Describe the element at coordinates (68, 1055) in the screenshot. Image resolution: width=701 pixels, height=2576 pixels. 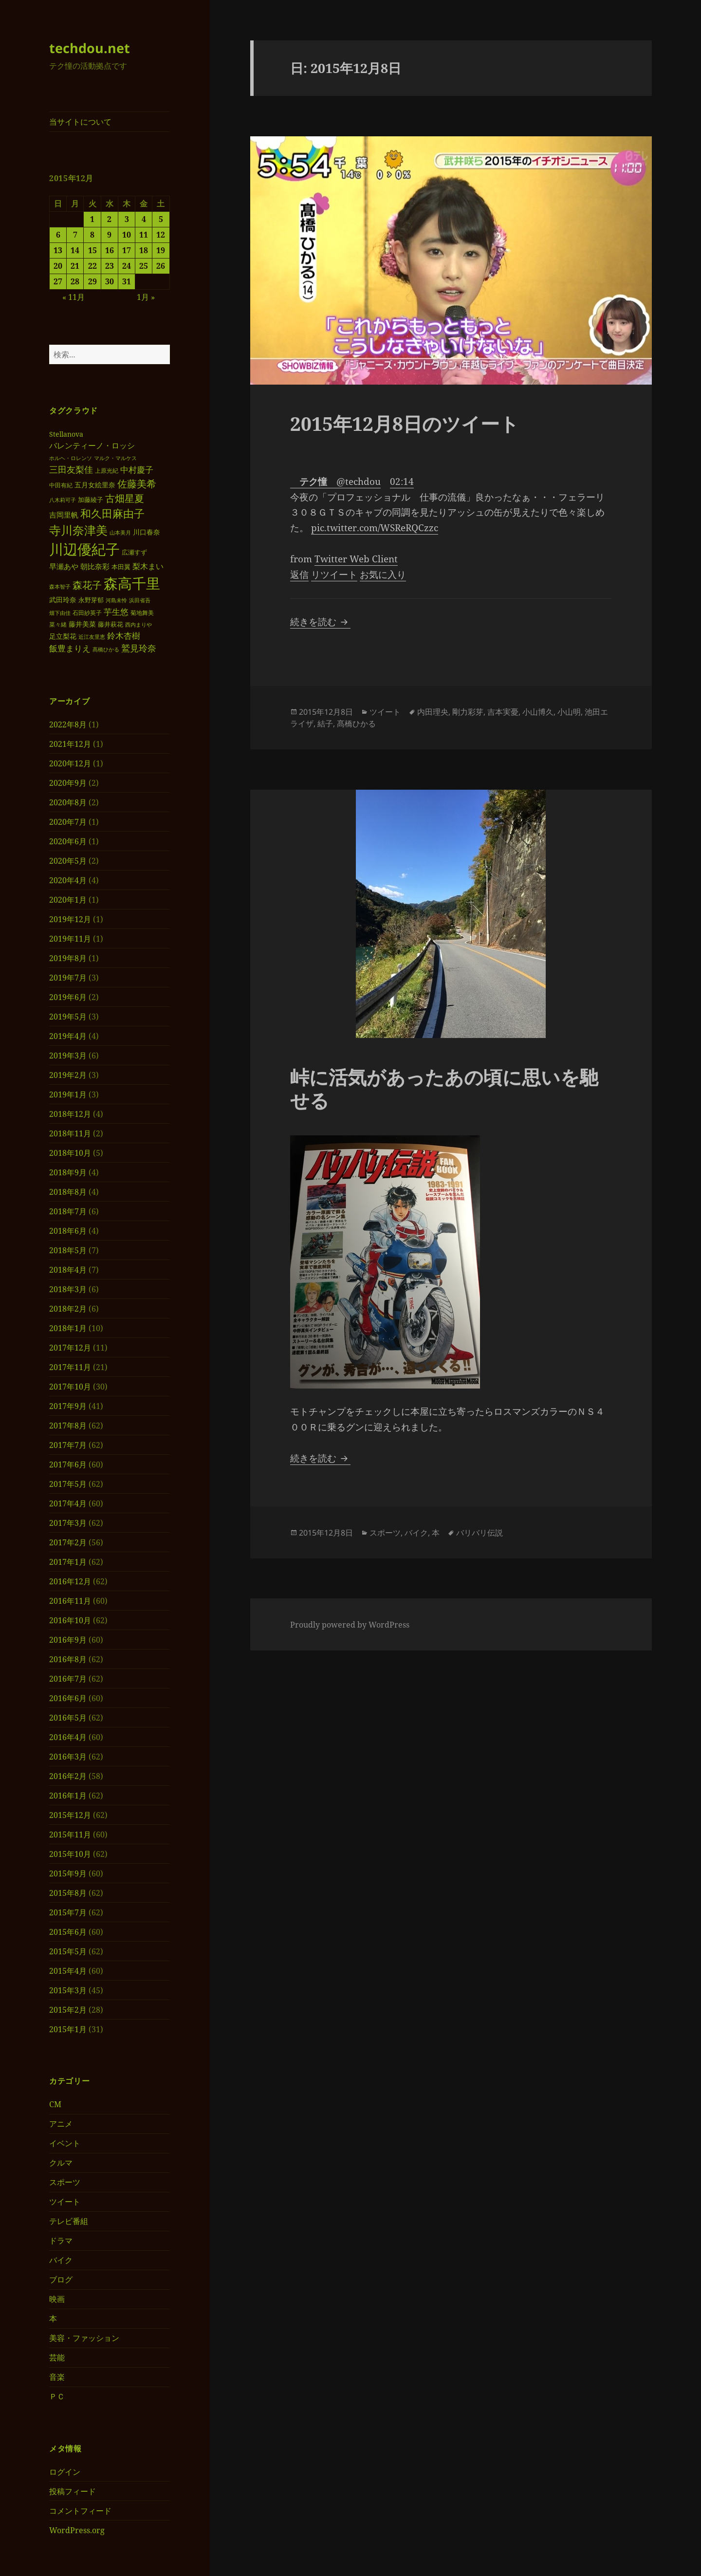
I see `2019年3月` at that location.